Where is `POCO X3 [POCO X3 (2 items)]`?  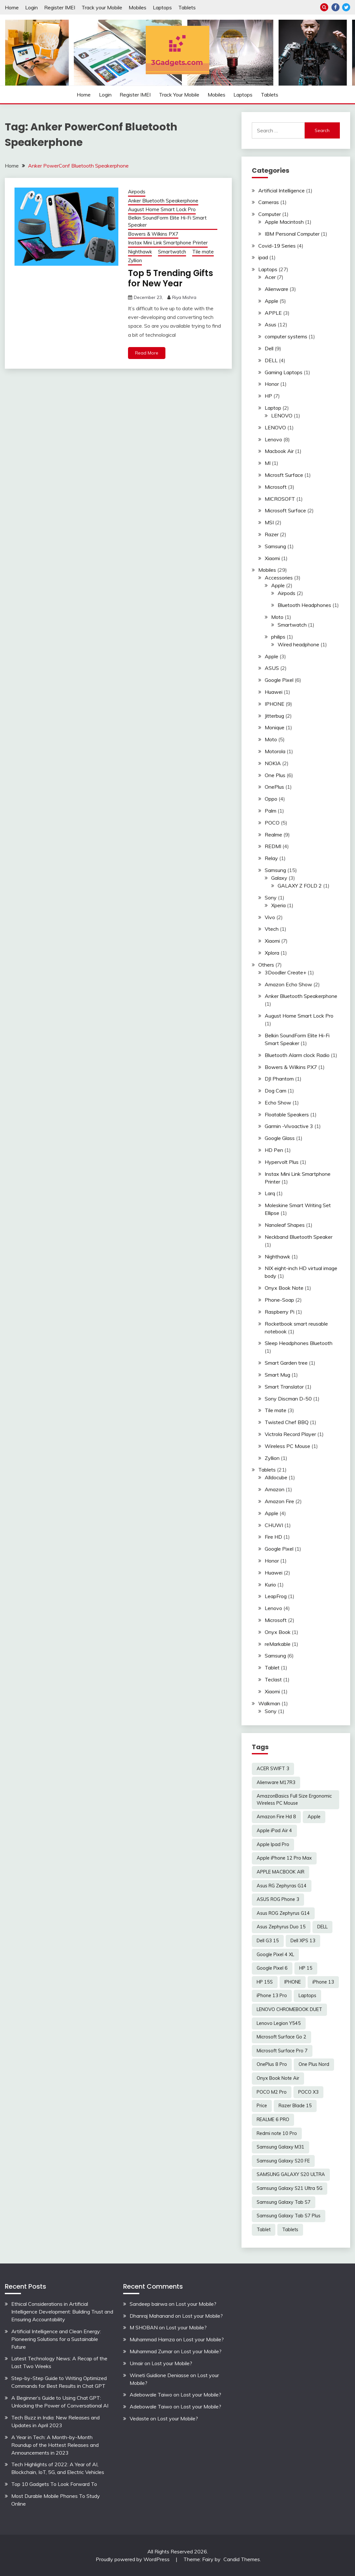 POCO X3 [POCO X3 (2 items)] is located at coordinates (308, 2092).